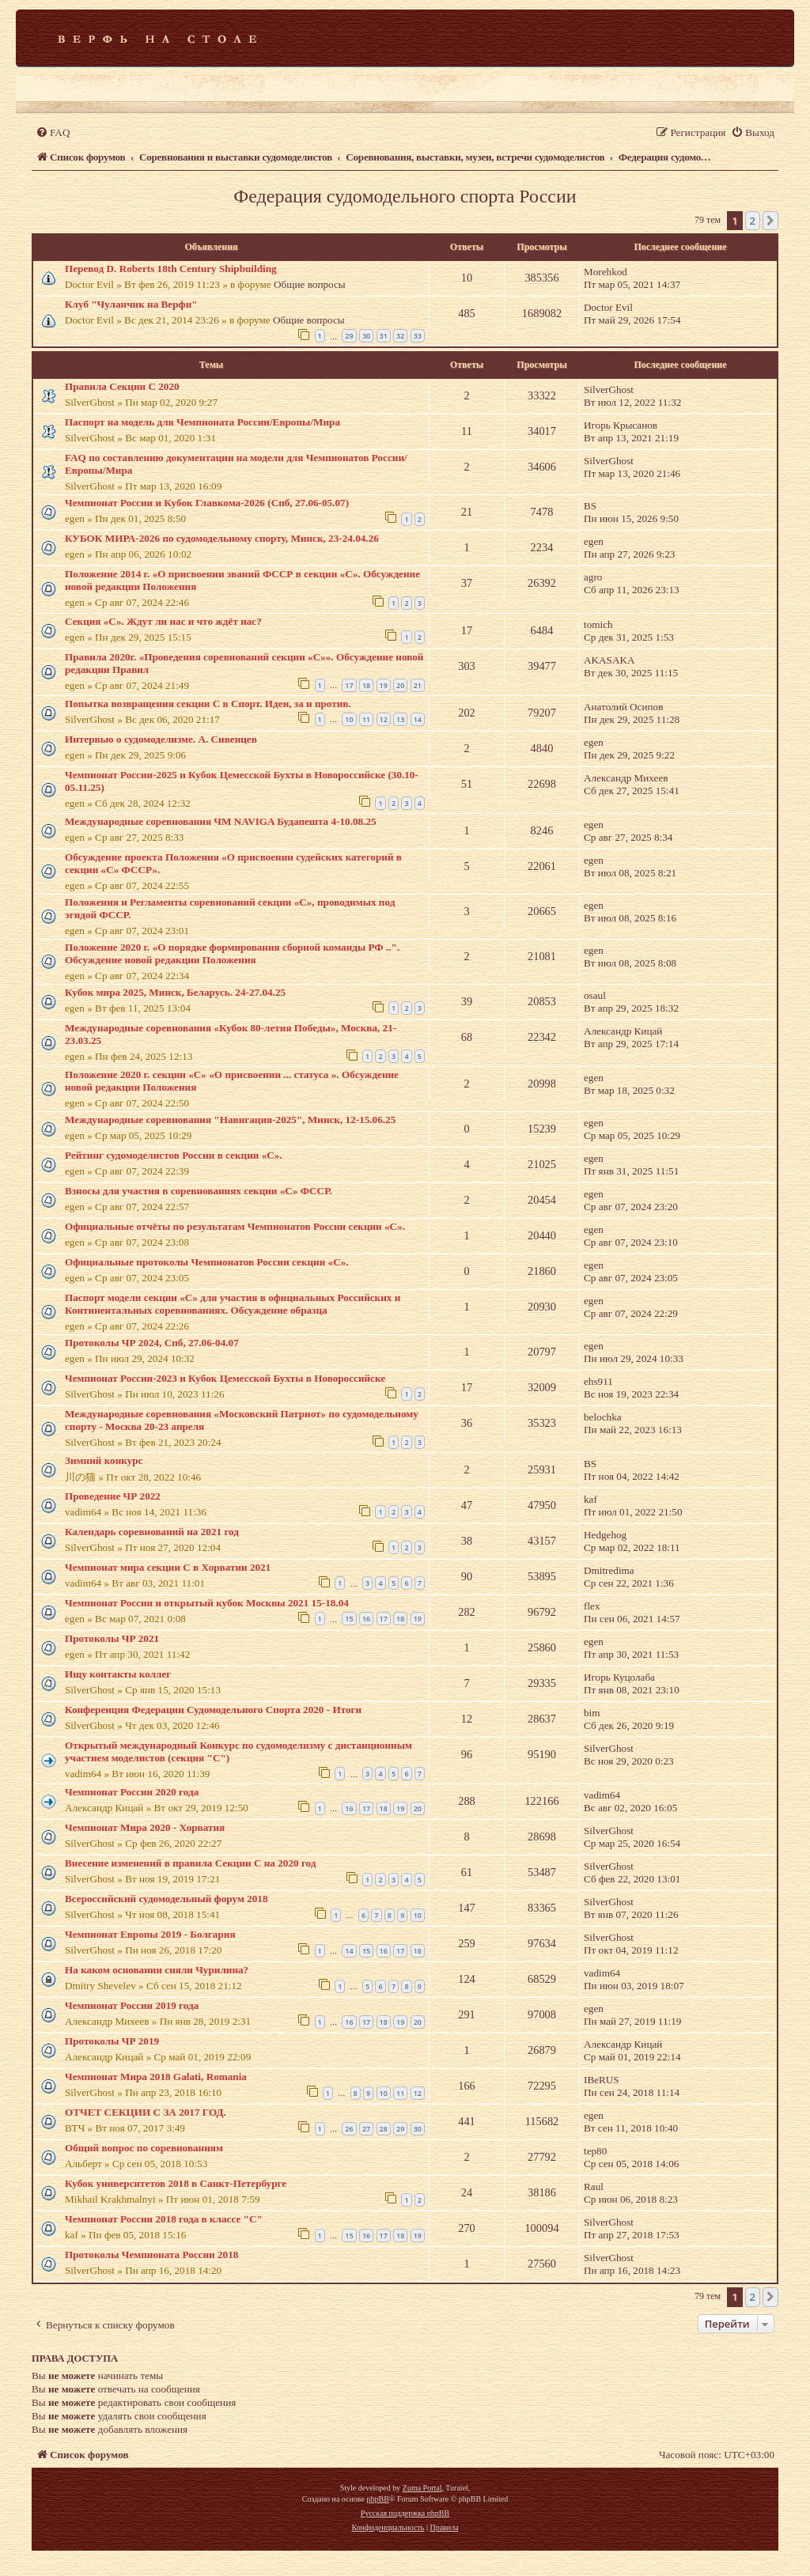 The image size is (810, 2576). Describe the element at coordinates (132, 1792) in the screenshot. I see `Чемпионат России 2020 года` at that location.